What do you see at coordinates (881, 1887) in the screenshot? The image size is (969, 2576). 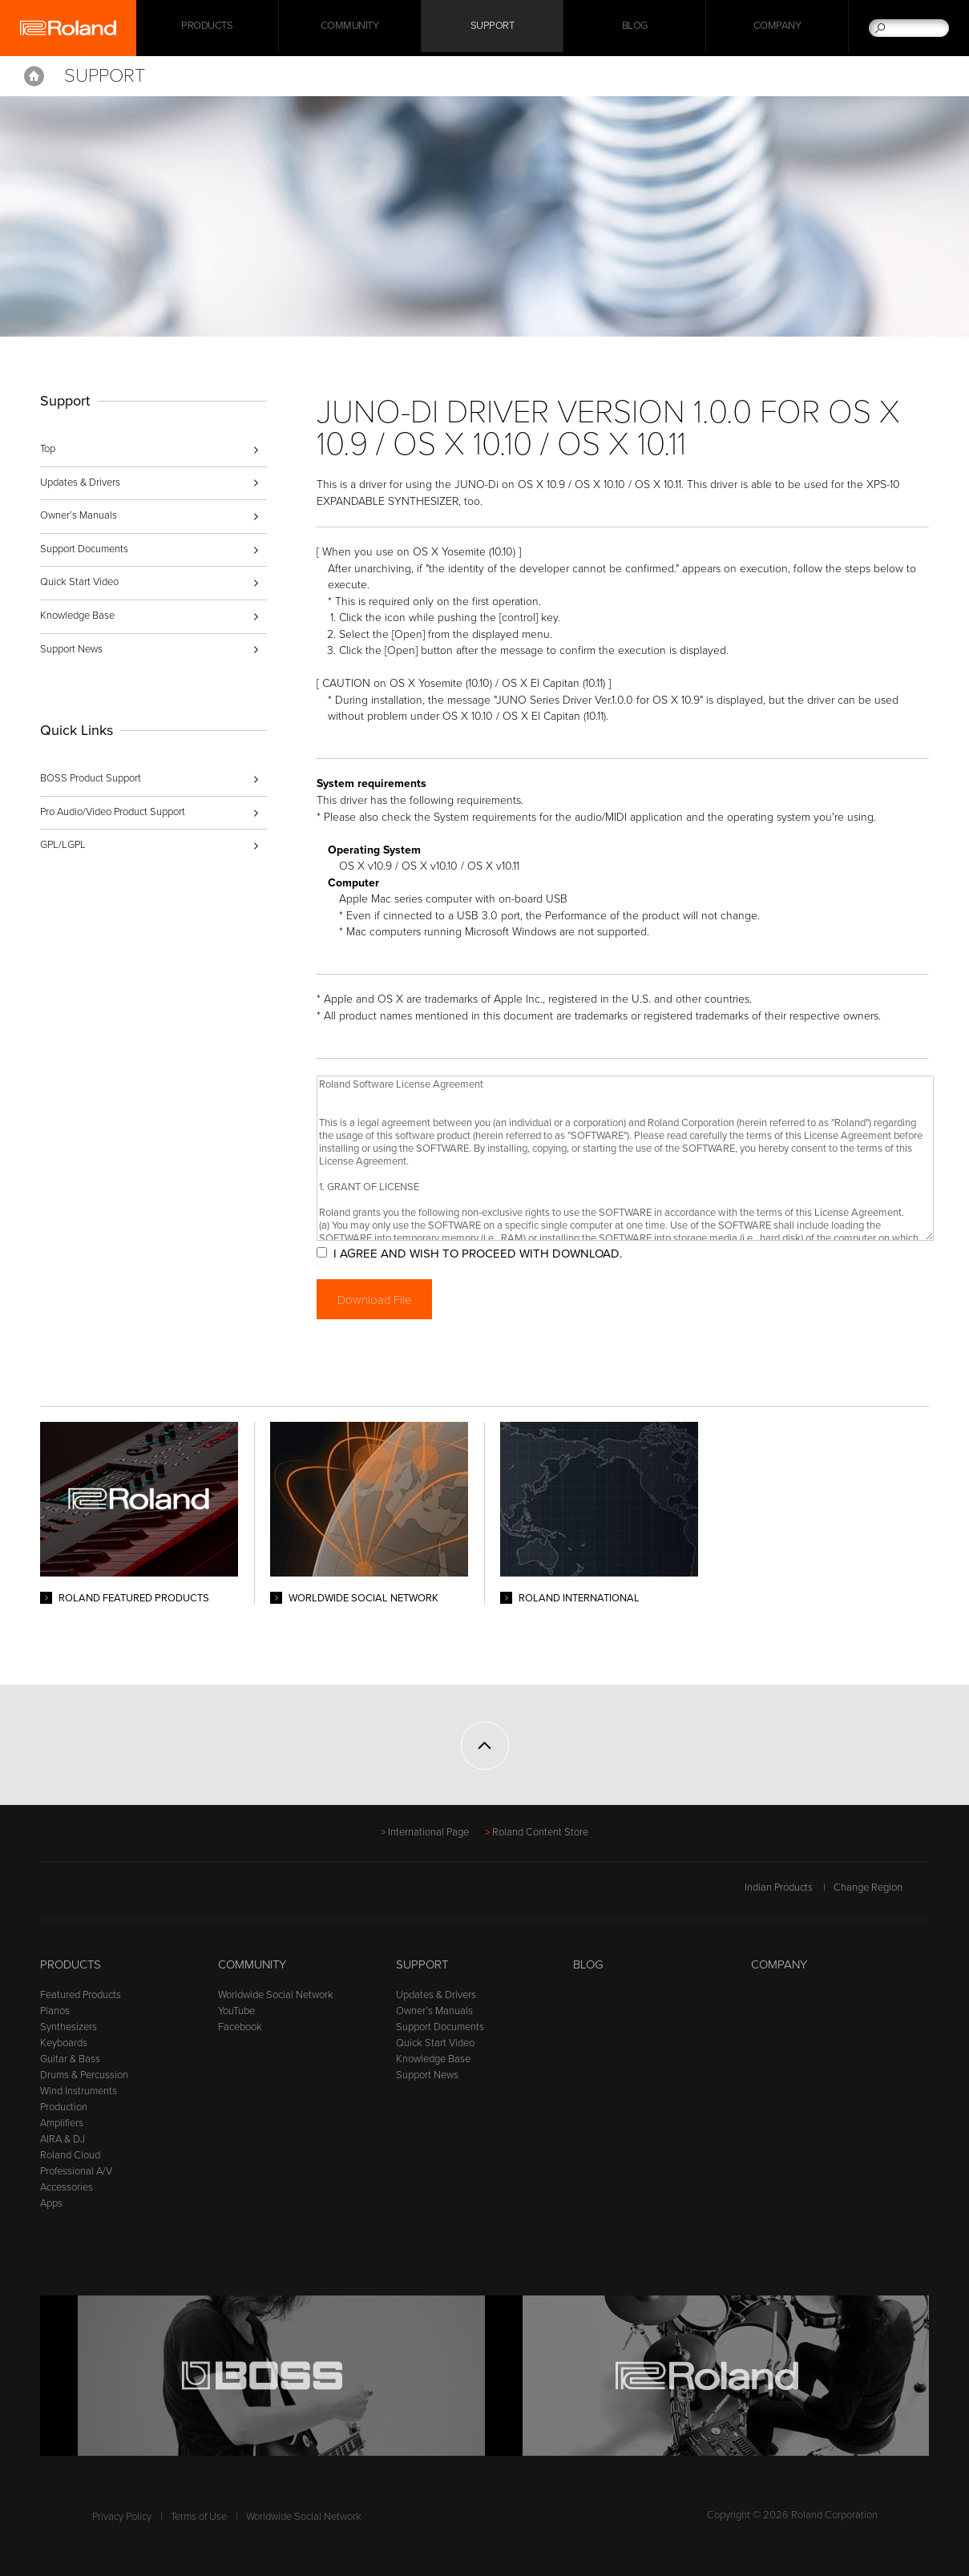 I see `Change Region` at bounding box center [881, 1887].